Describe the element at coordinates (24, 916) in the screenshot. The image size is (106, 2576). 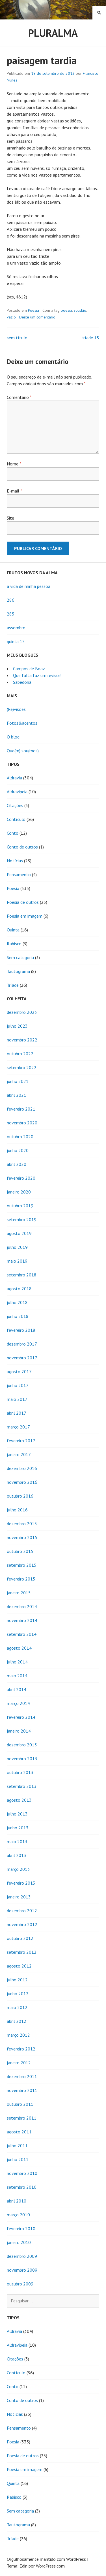
I see `Poesia em imagem` at that location.